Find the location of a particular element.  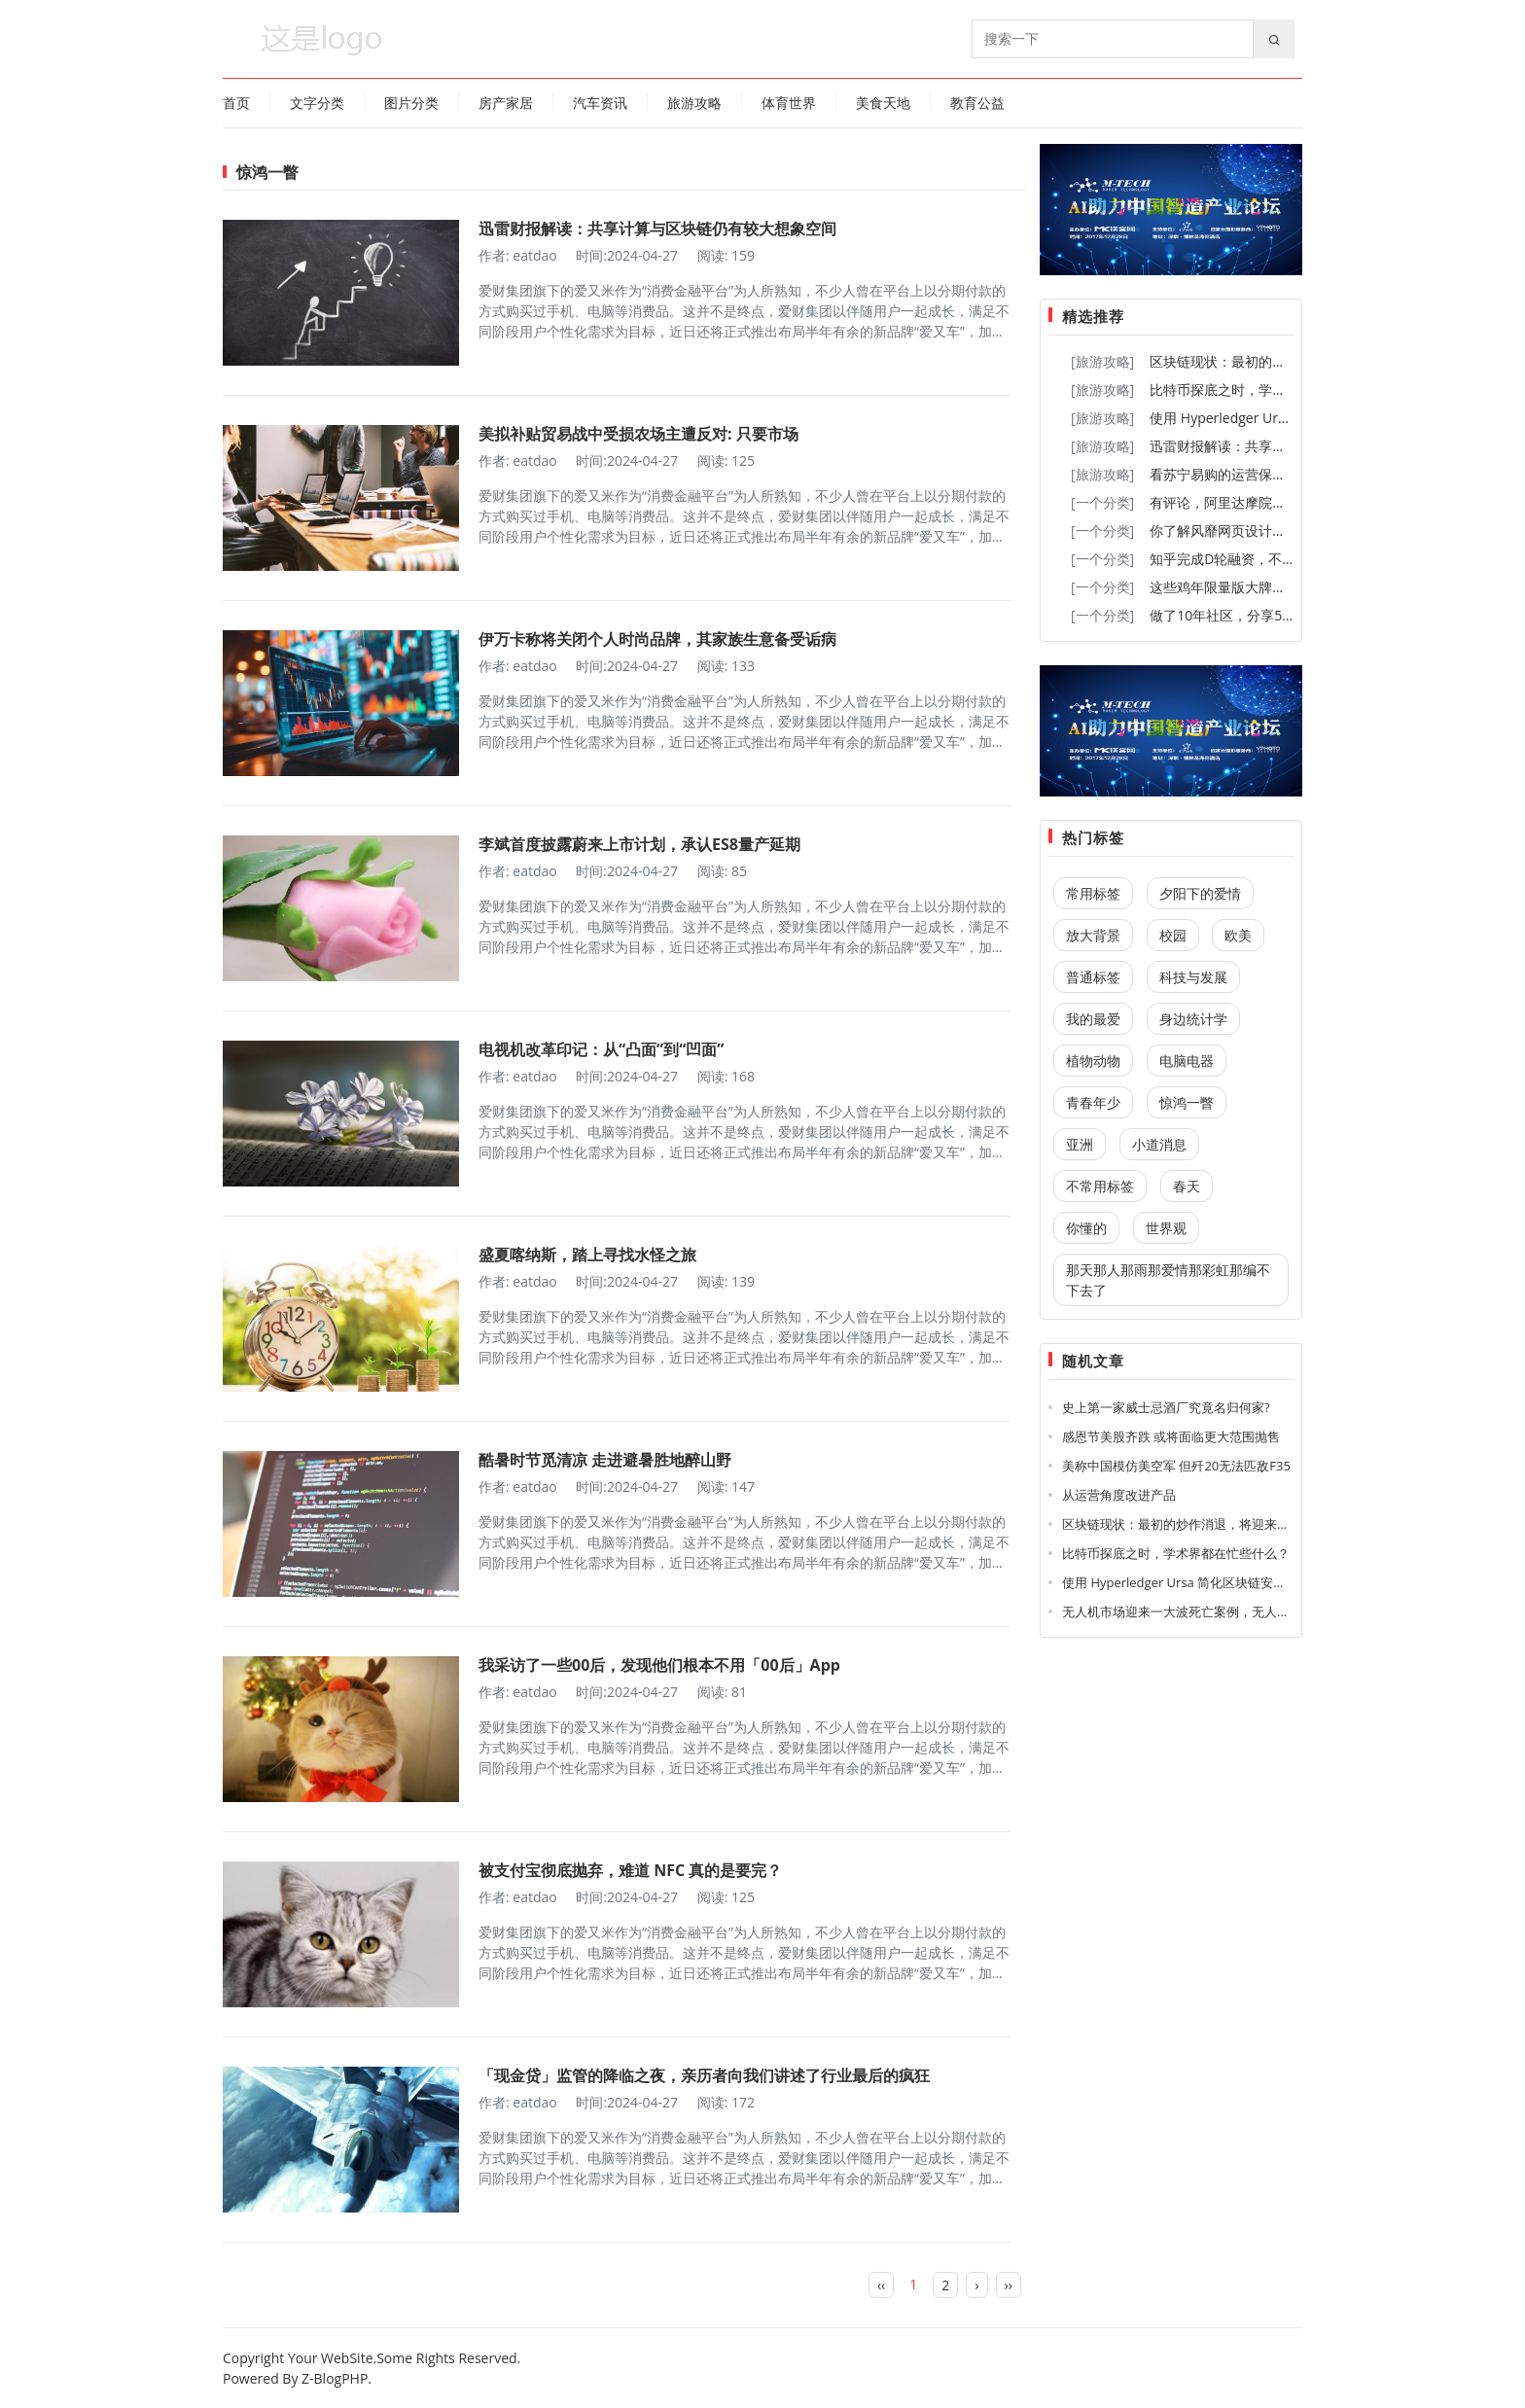

欧美 is located at coordinates (1238, 935).